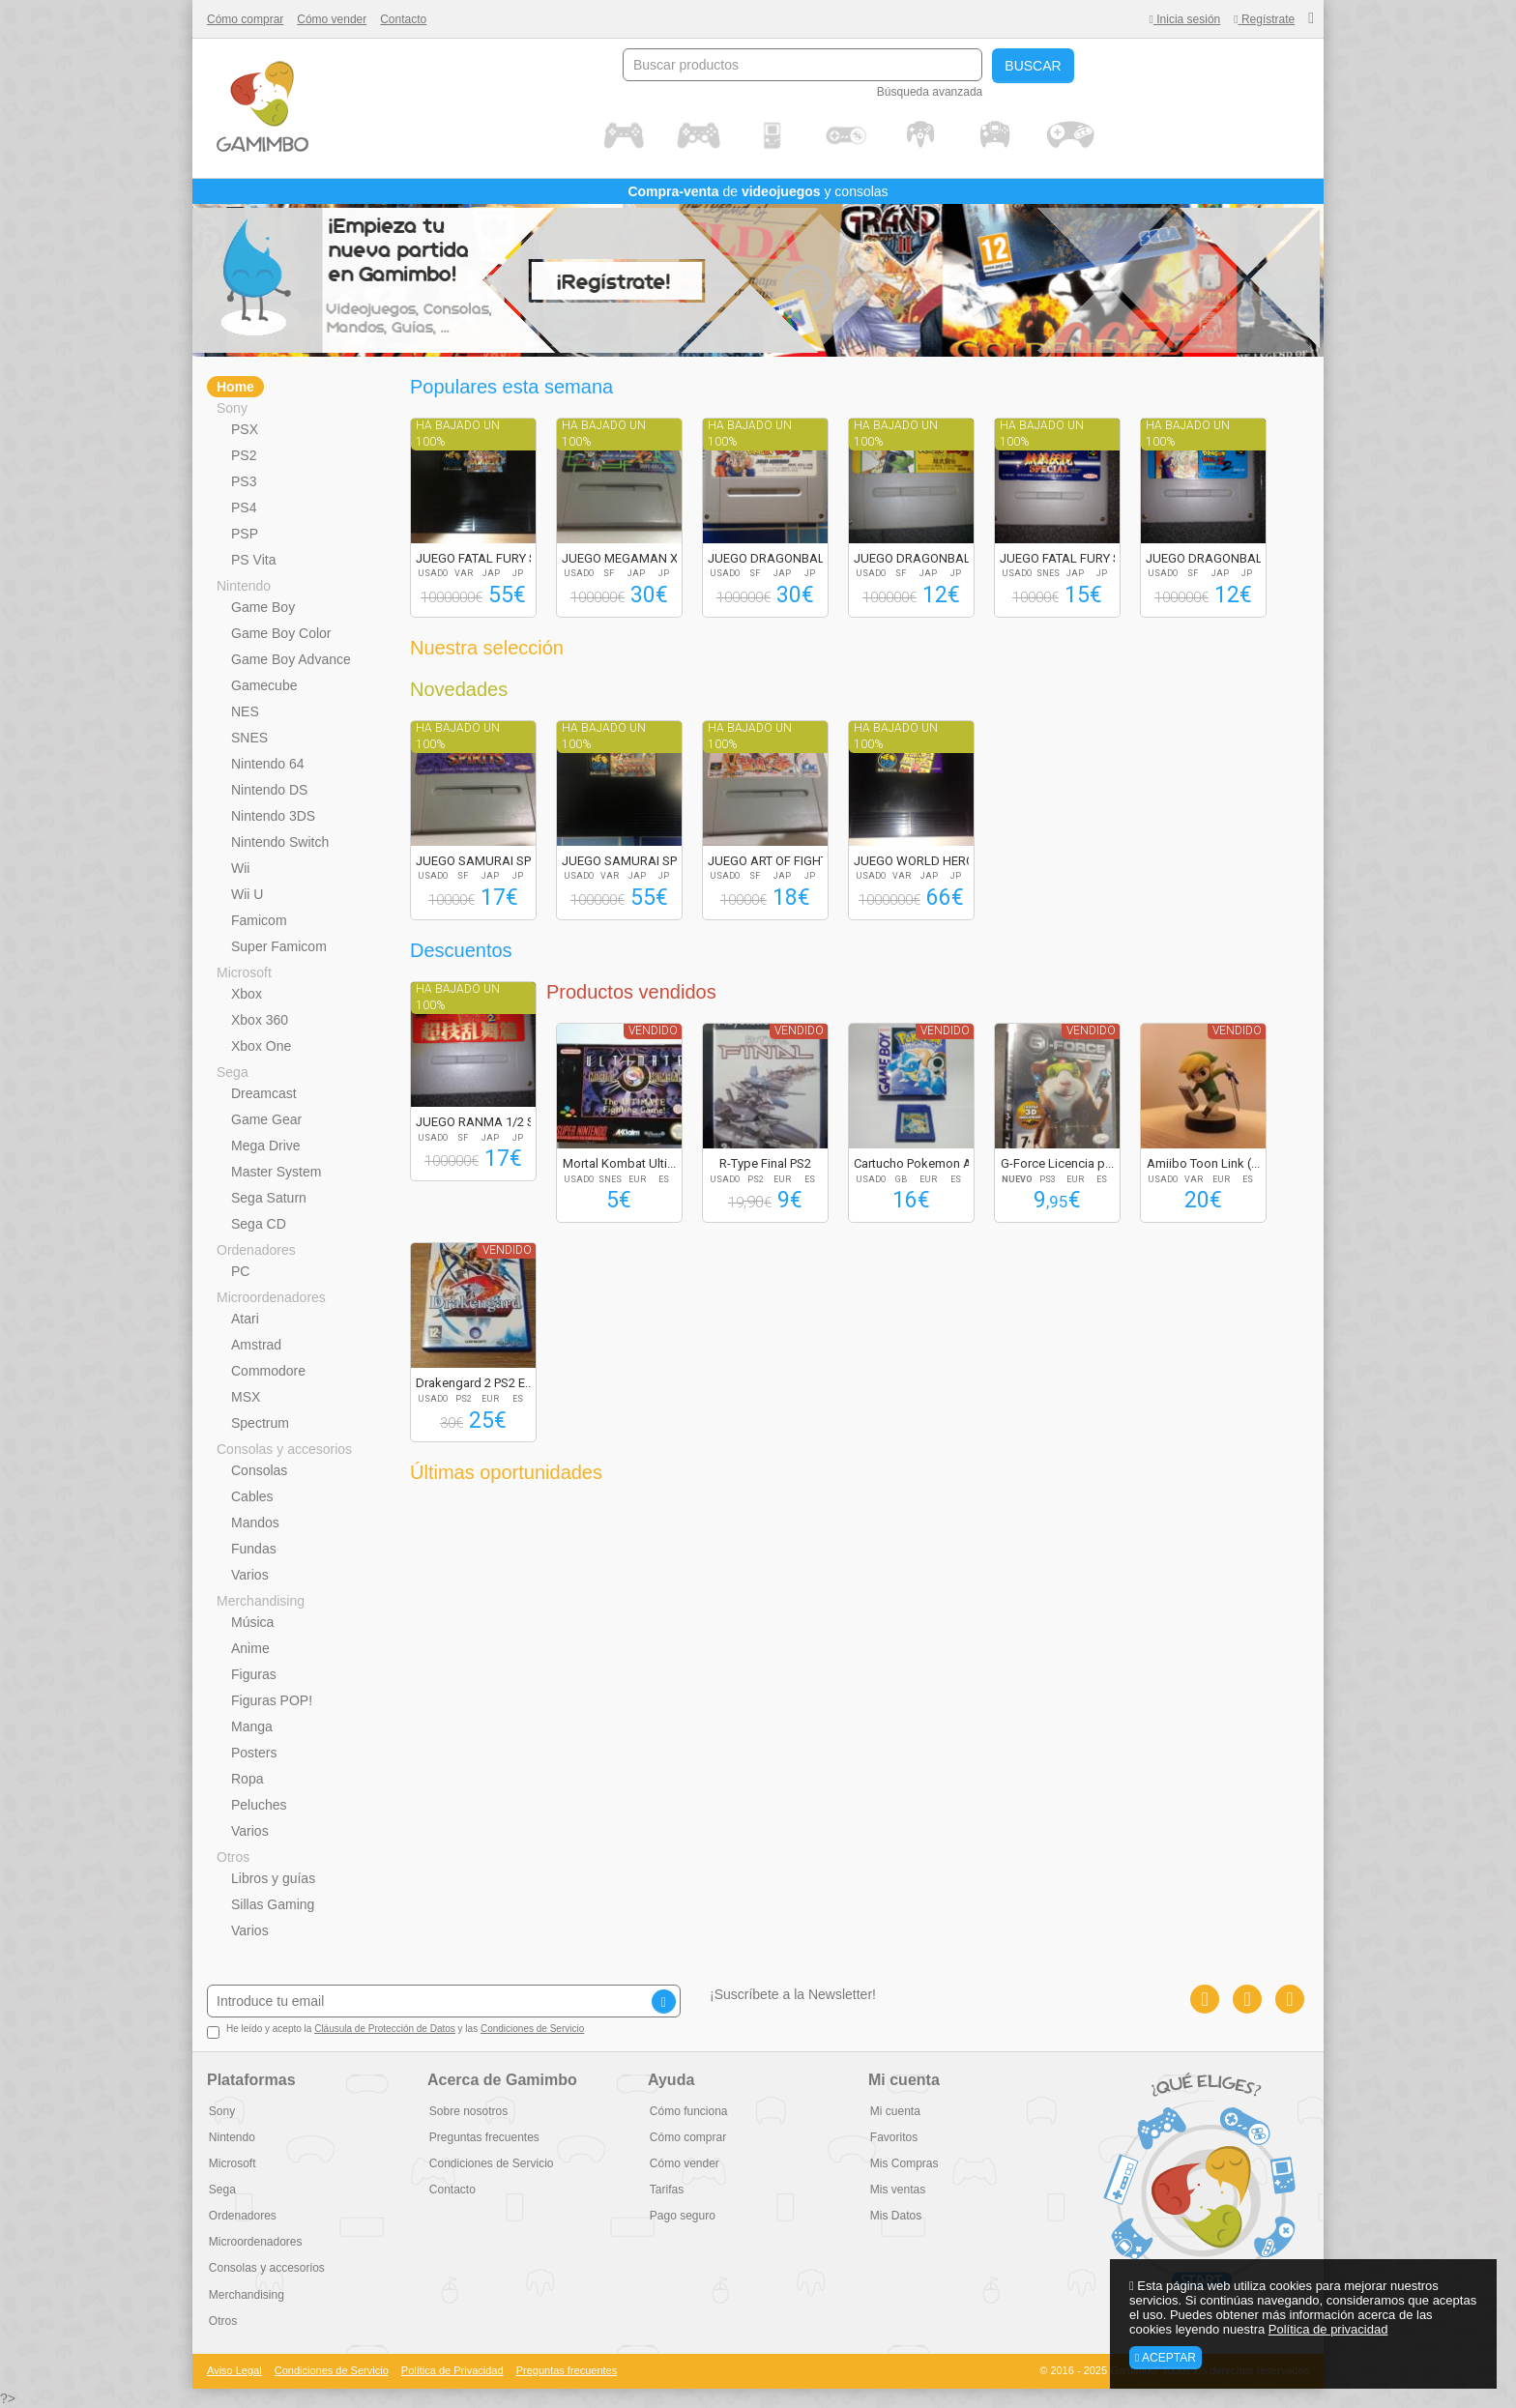  Describe the element at coordinates (279, 946) in the screenshot. I see `Super Famicom` at that location.